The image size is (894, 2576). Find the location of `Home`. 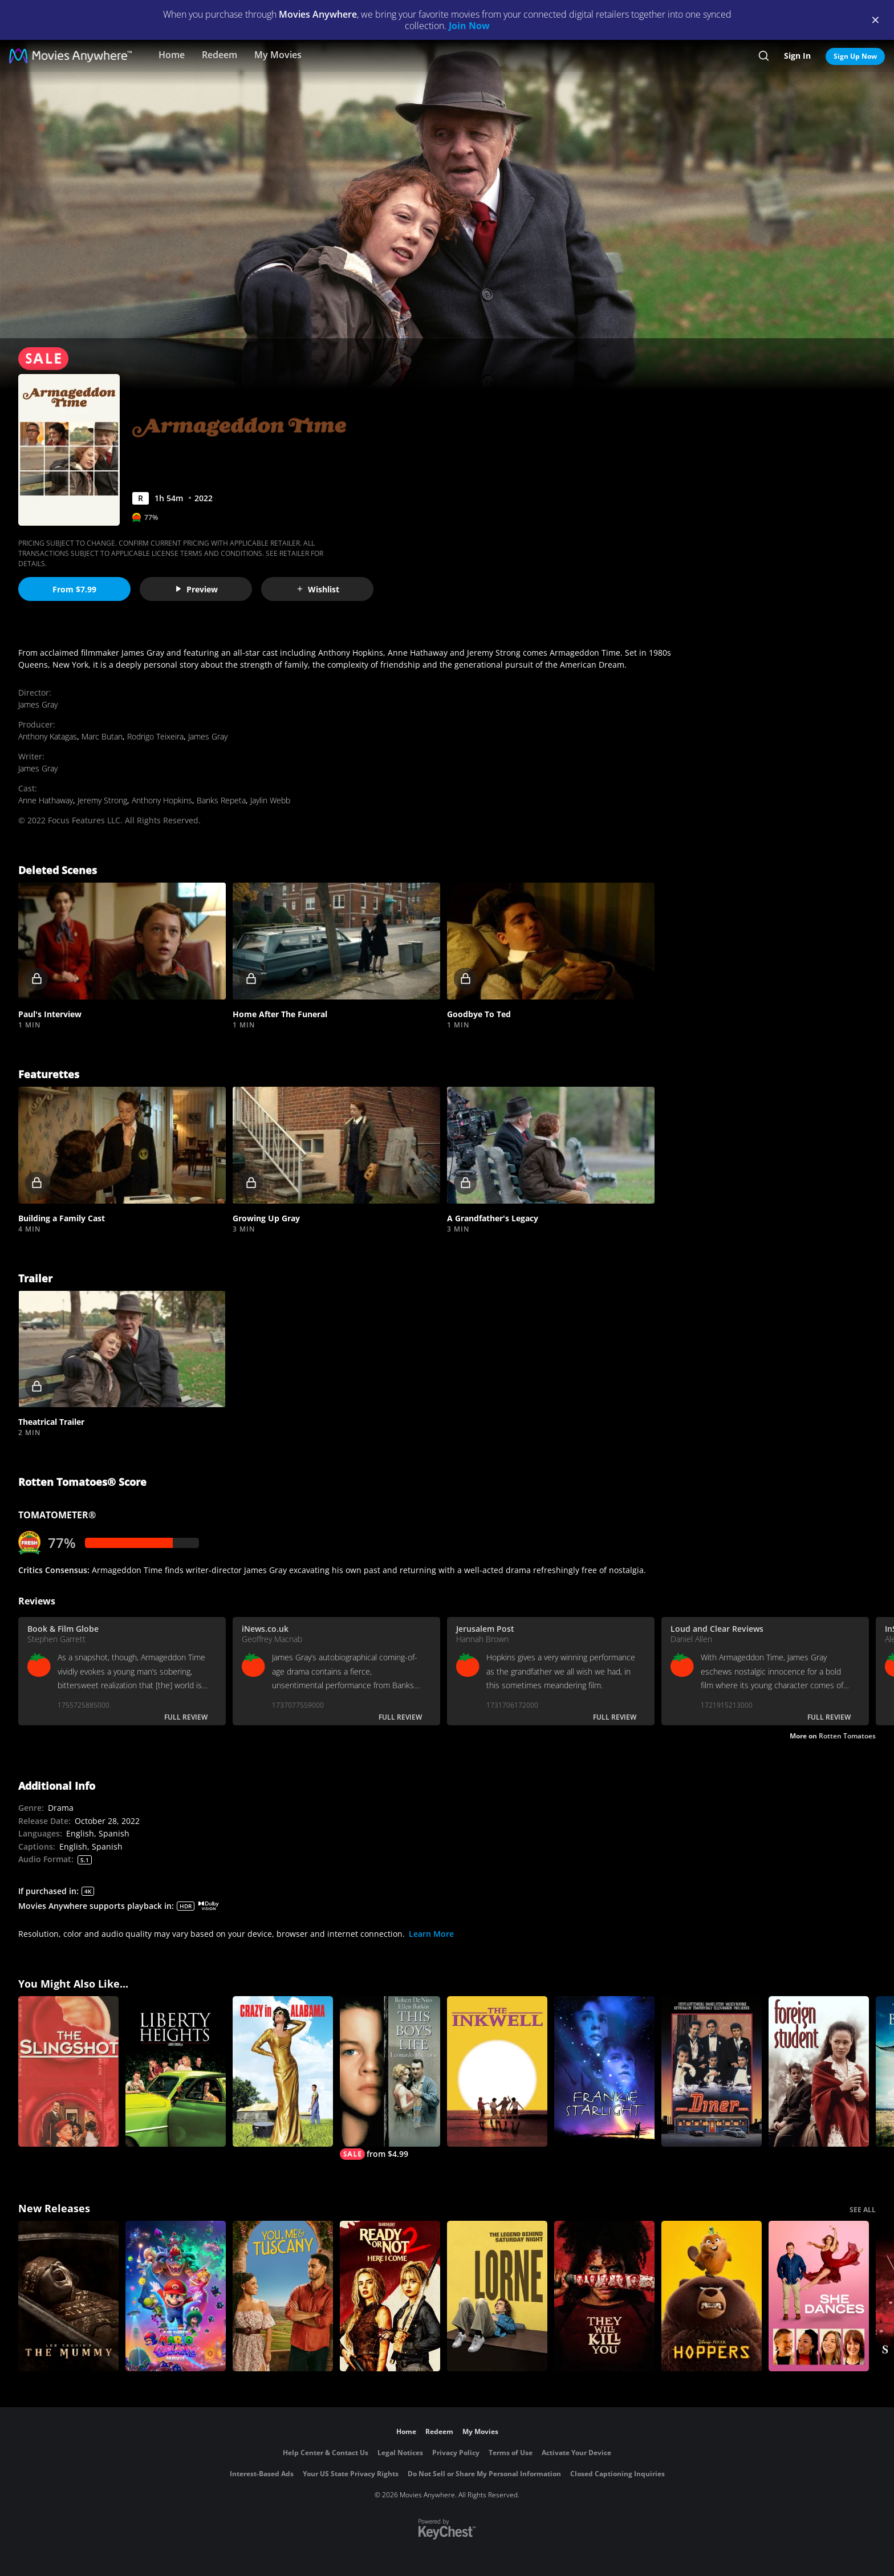

Home is located at coordinates (172, 54).